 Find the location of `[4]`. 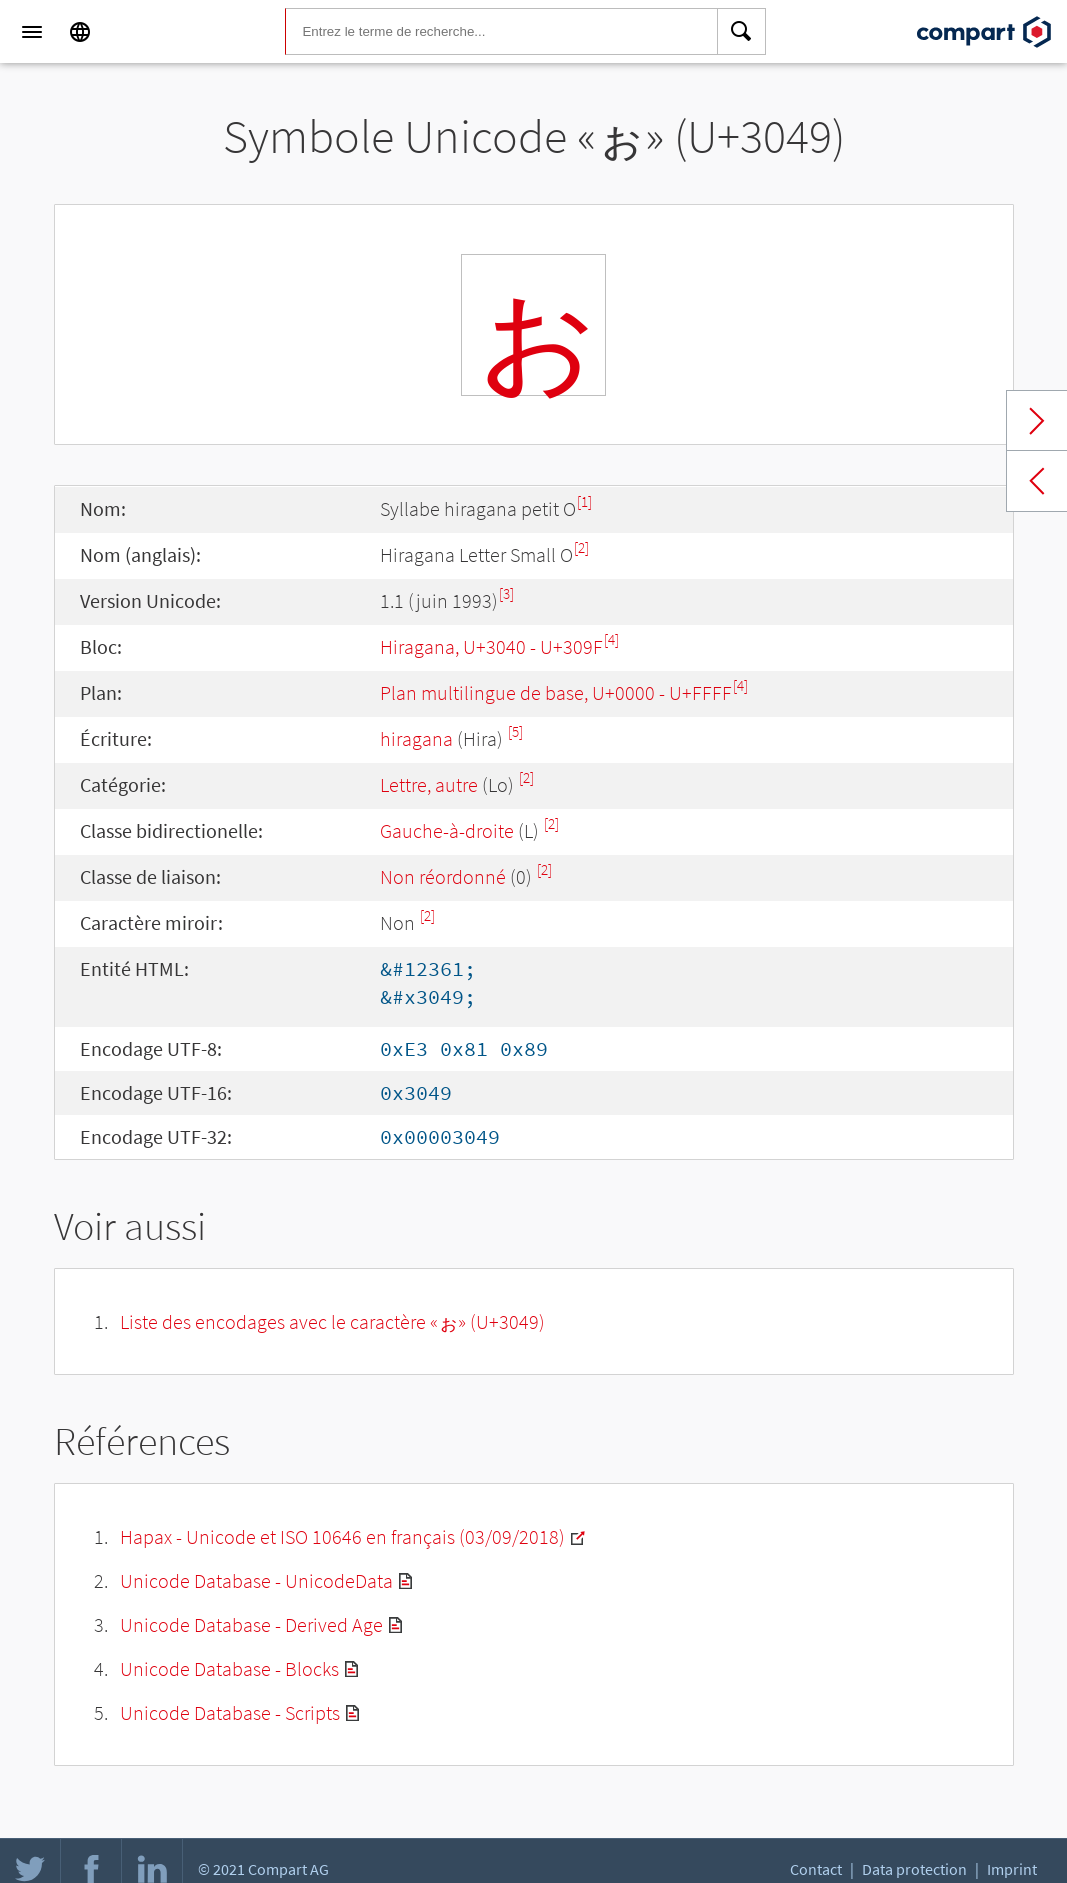

[4] is located at coordinates (611, 639).